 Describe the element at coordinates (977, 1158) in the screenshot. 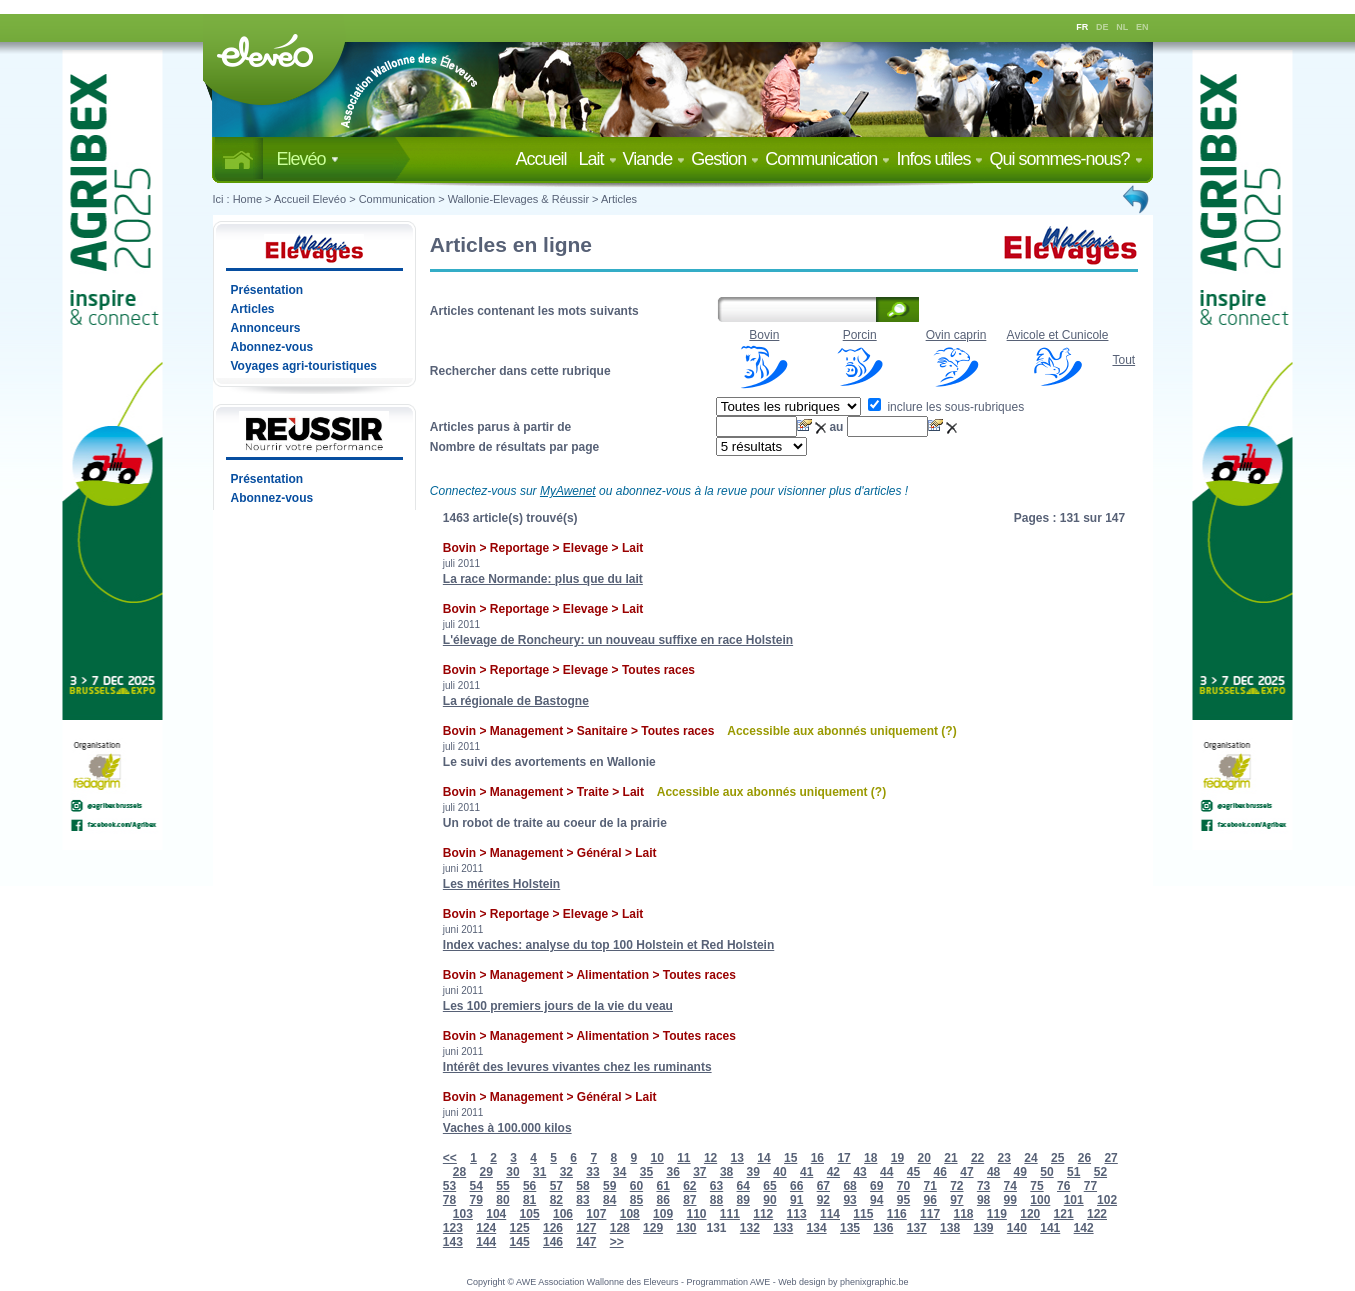

I see `22` at that location.